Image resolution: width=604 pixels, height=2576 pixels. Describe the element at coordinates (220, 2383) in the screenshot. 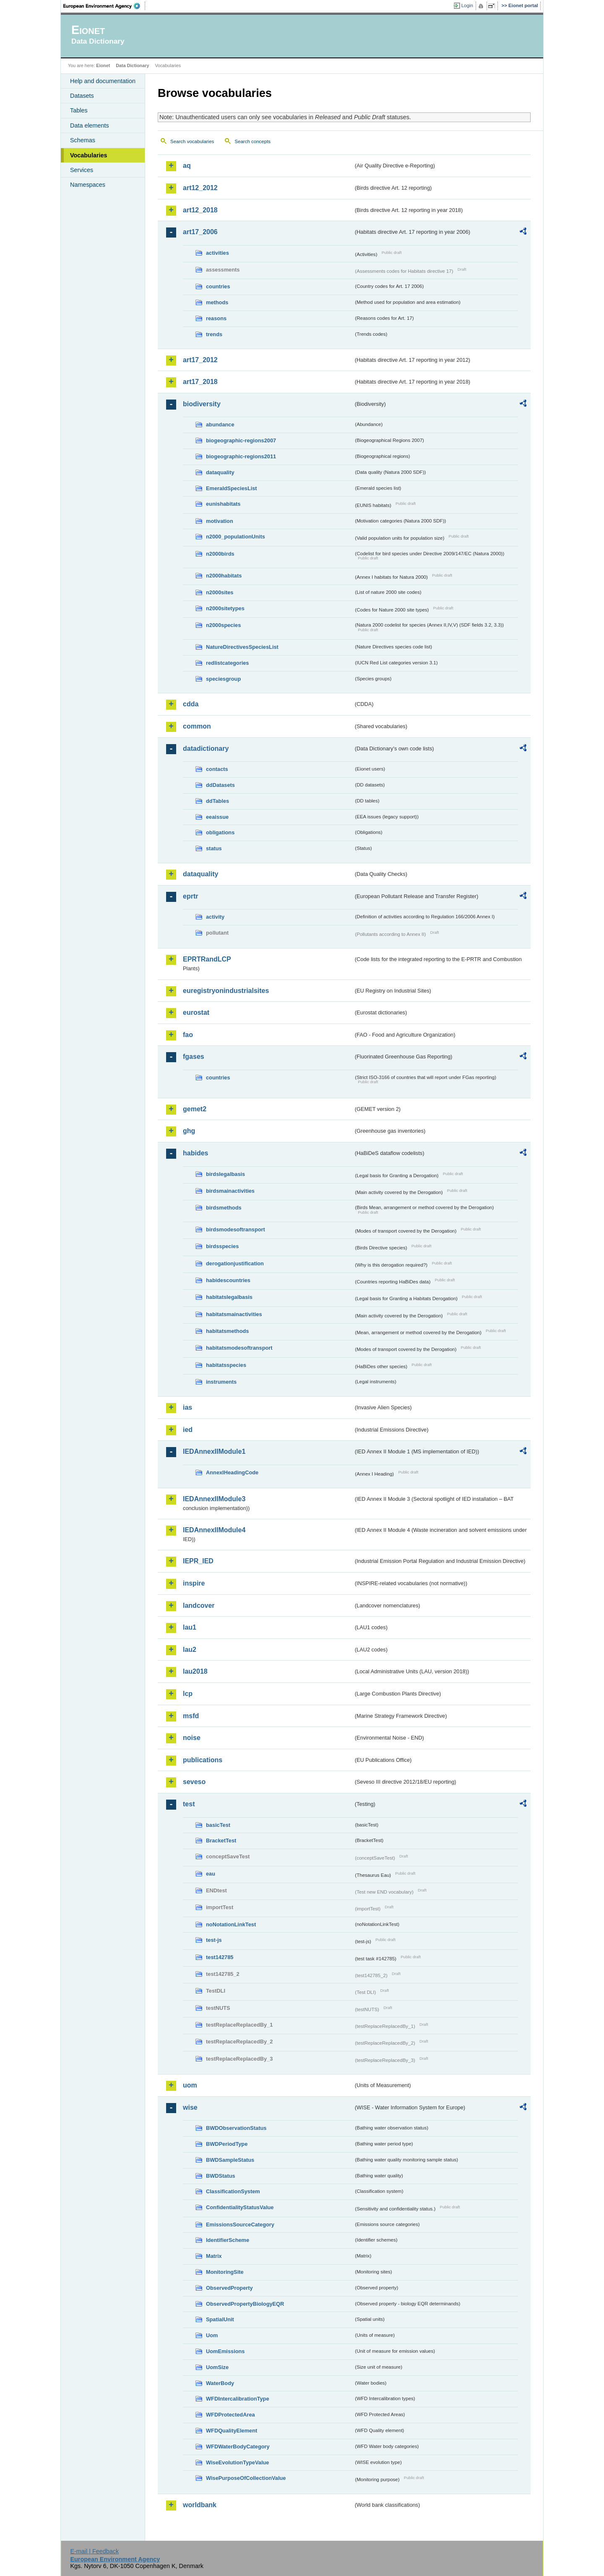

I see `WaterBody` at that location.